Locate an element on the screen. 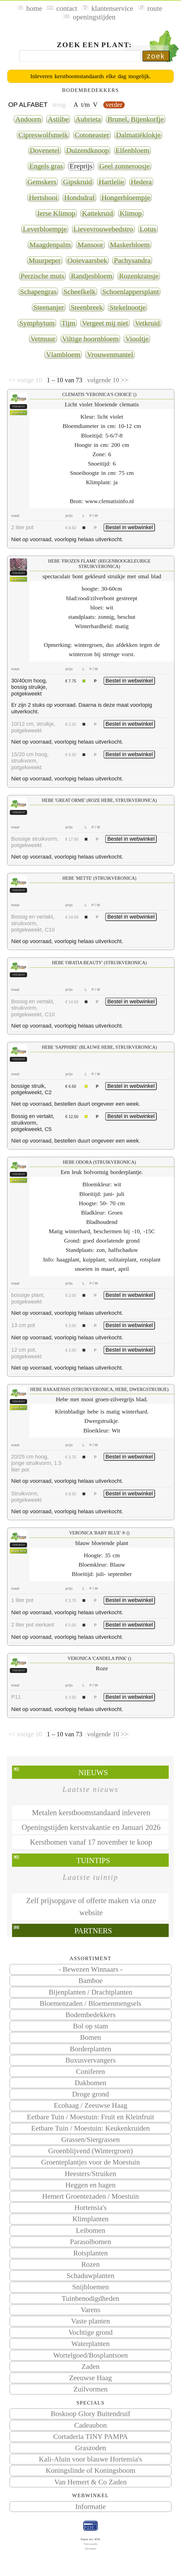 Image resolution: width=181 pixels, height=2576 pixels. Viltige hoornbloem is located at coordinates (90, 339).